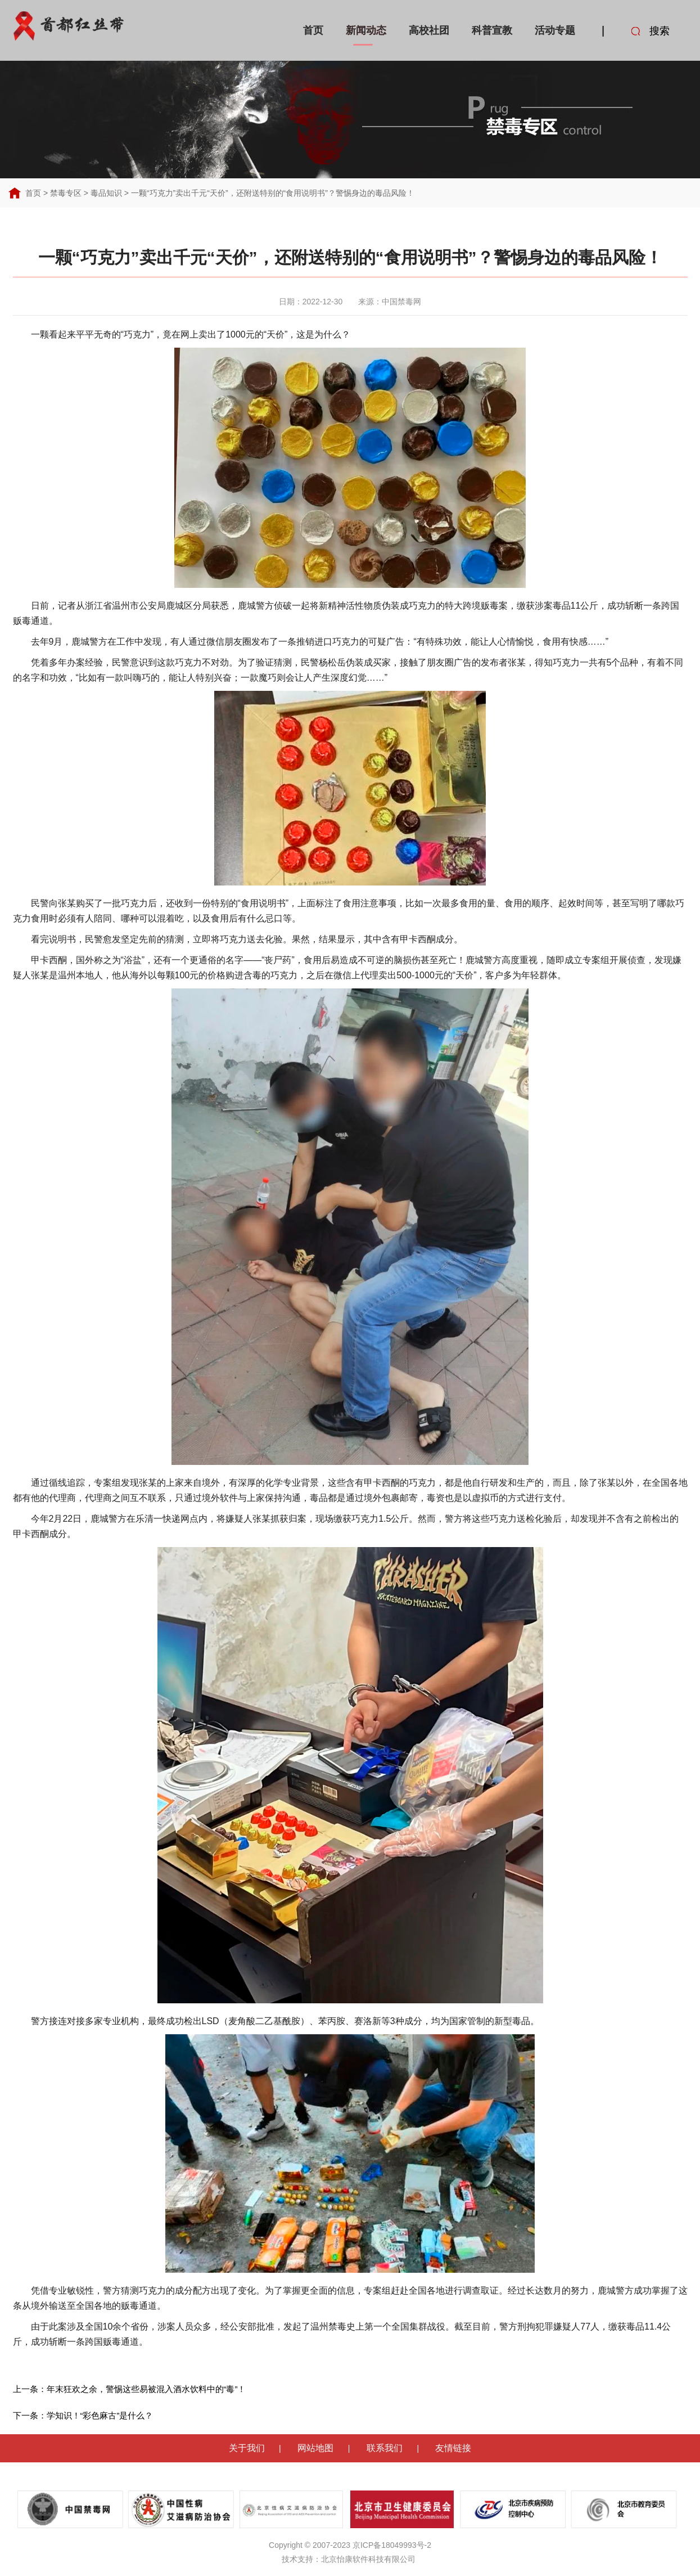 The image size is (700, 2576). What do you see at coordinates (492, 30) in the screenshot?
I see `科普宣教` at bounding box center [492, 30].